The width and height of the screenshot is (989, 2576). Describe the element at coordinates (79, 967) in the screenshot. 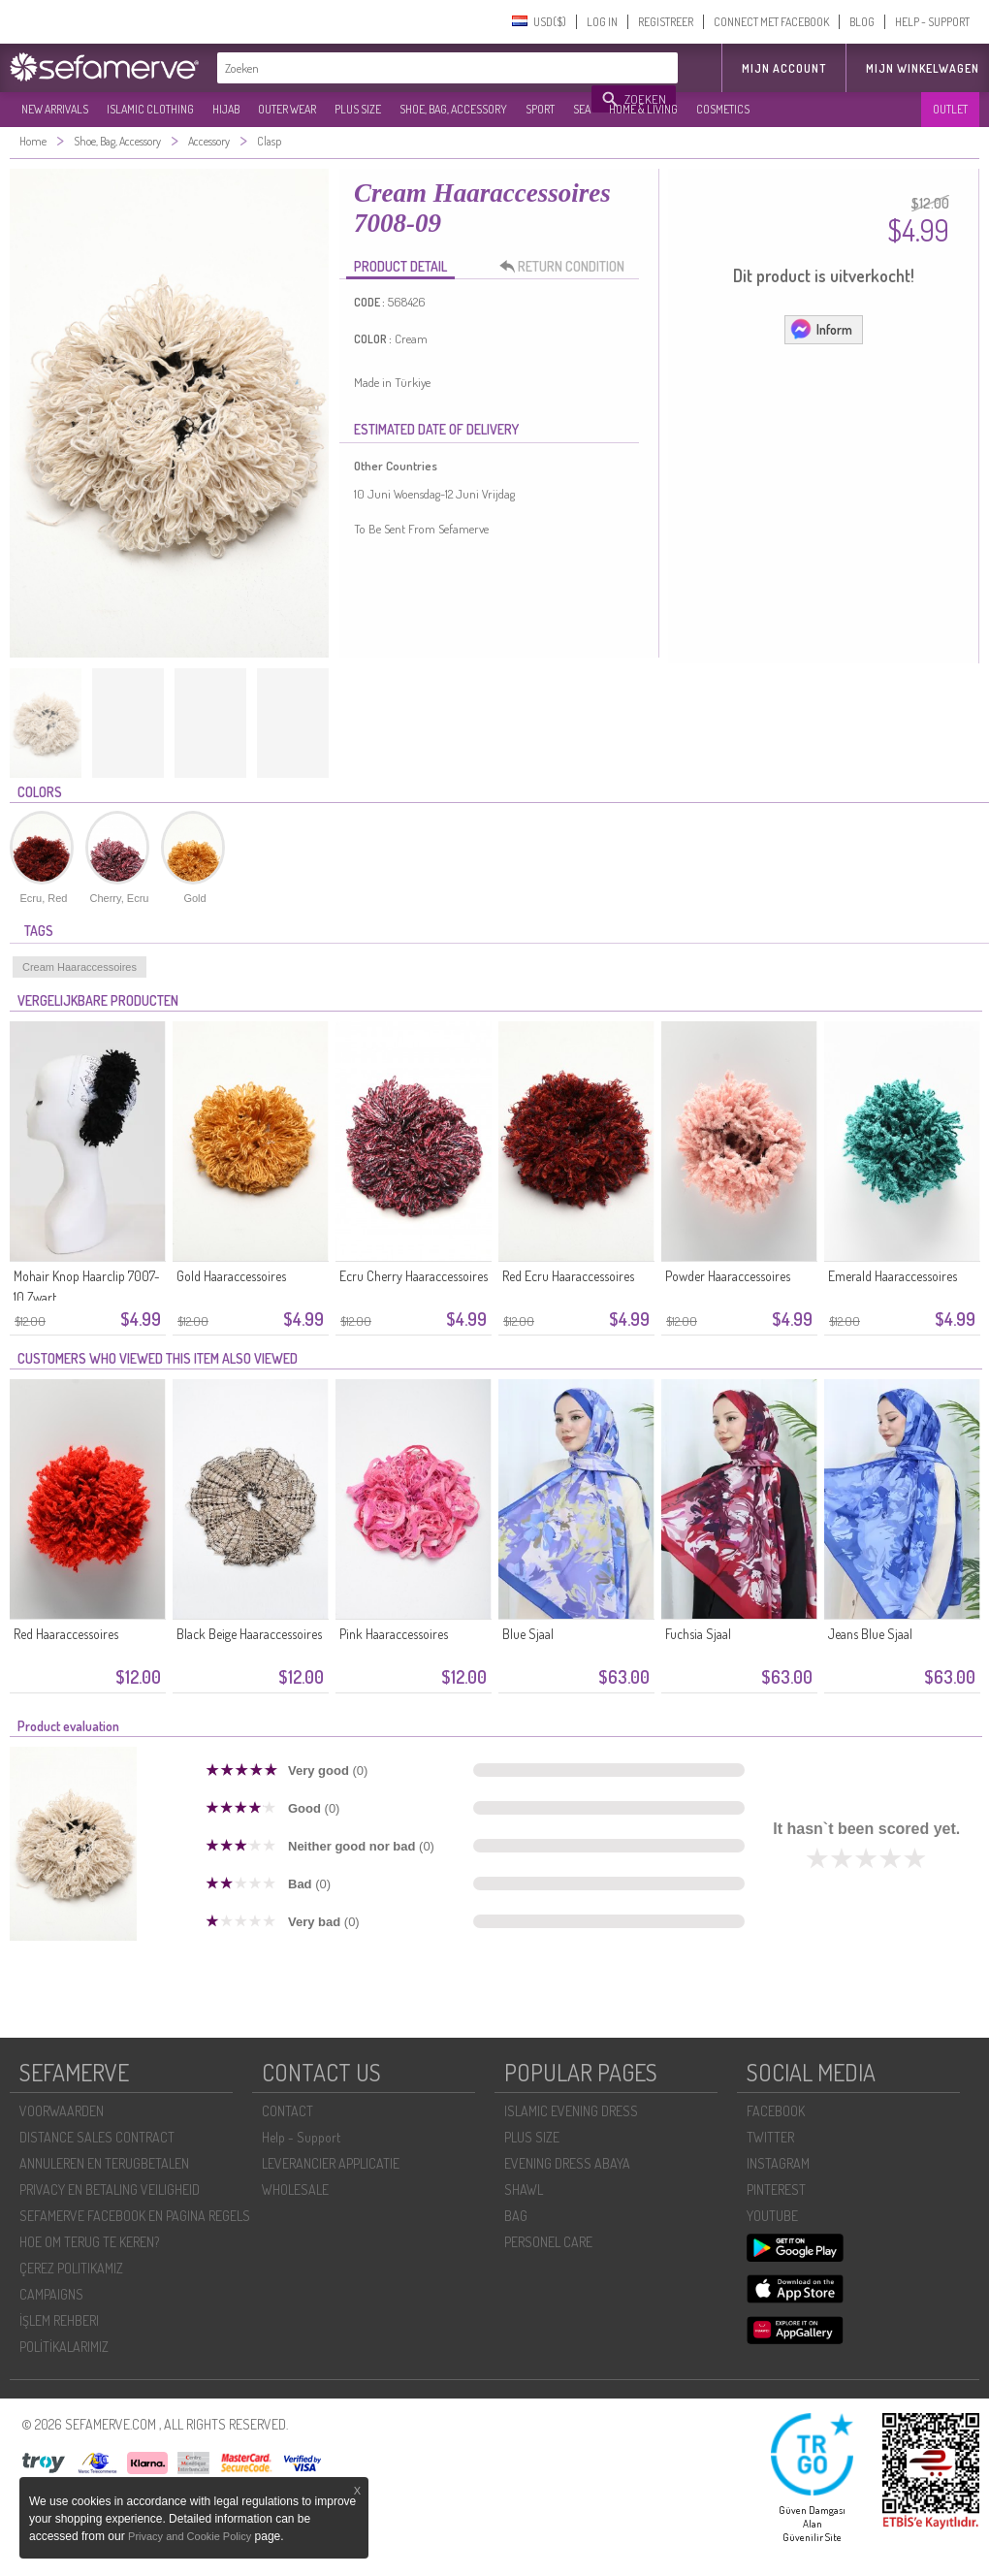

I see `Cream Haaraccessoires` at that location.